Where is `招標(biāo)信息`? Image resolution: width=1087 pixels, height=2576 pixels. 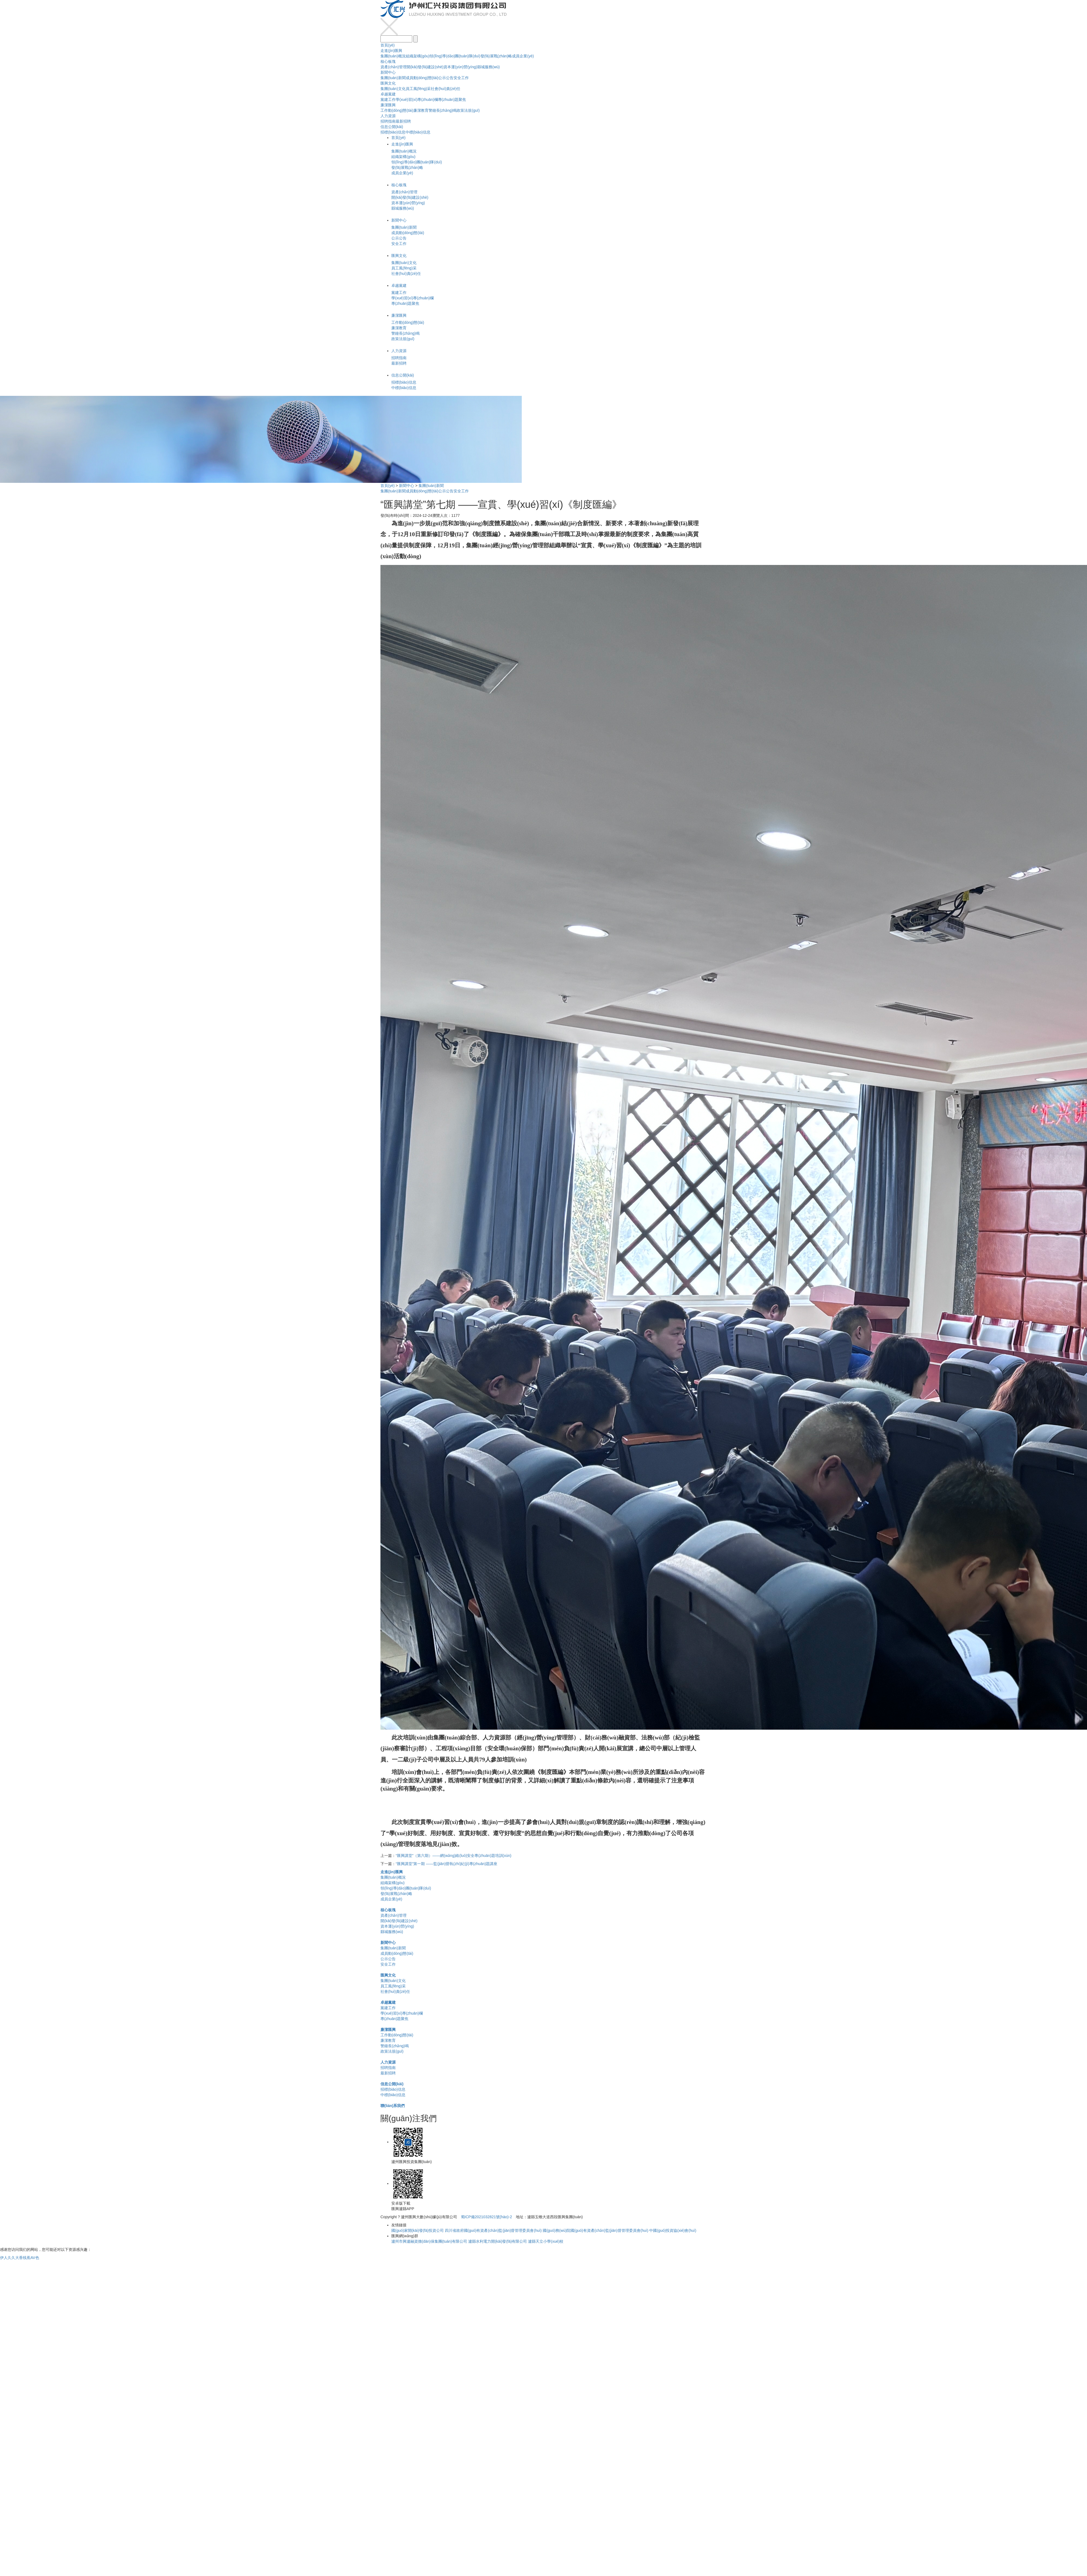 招標(biāo)信息 is located at coordinates (392, 132).